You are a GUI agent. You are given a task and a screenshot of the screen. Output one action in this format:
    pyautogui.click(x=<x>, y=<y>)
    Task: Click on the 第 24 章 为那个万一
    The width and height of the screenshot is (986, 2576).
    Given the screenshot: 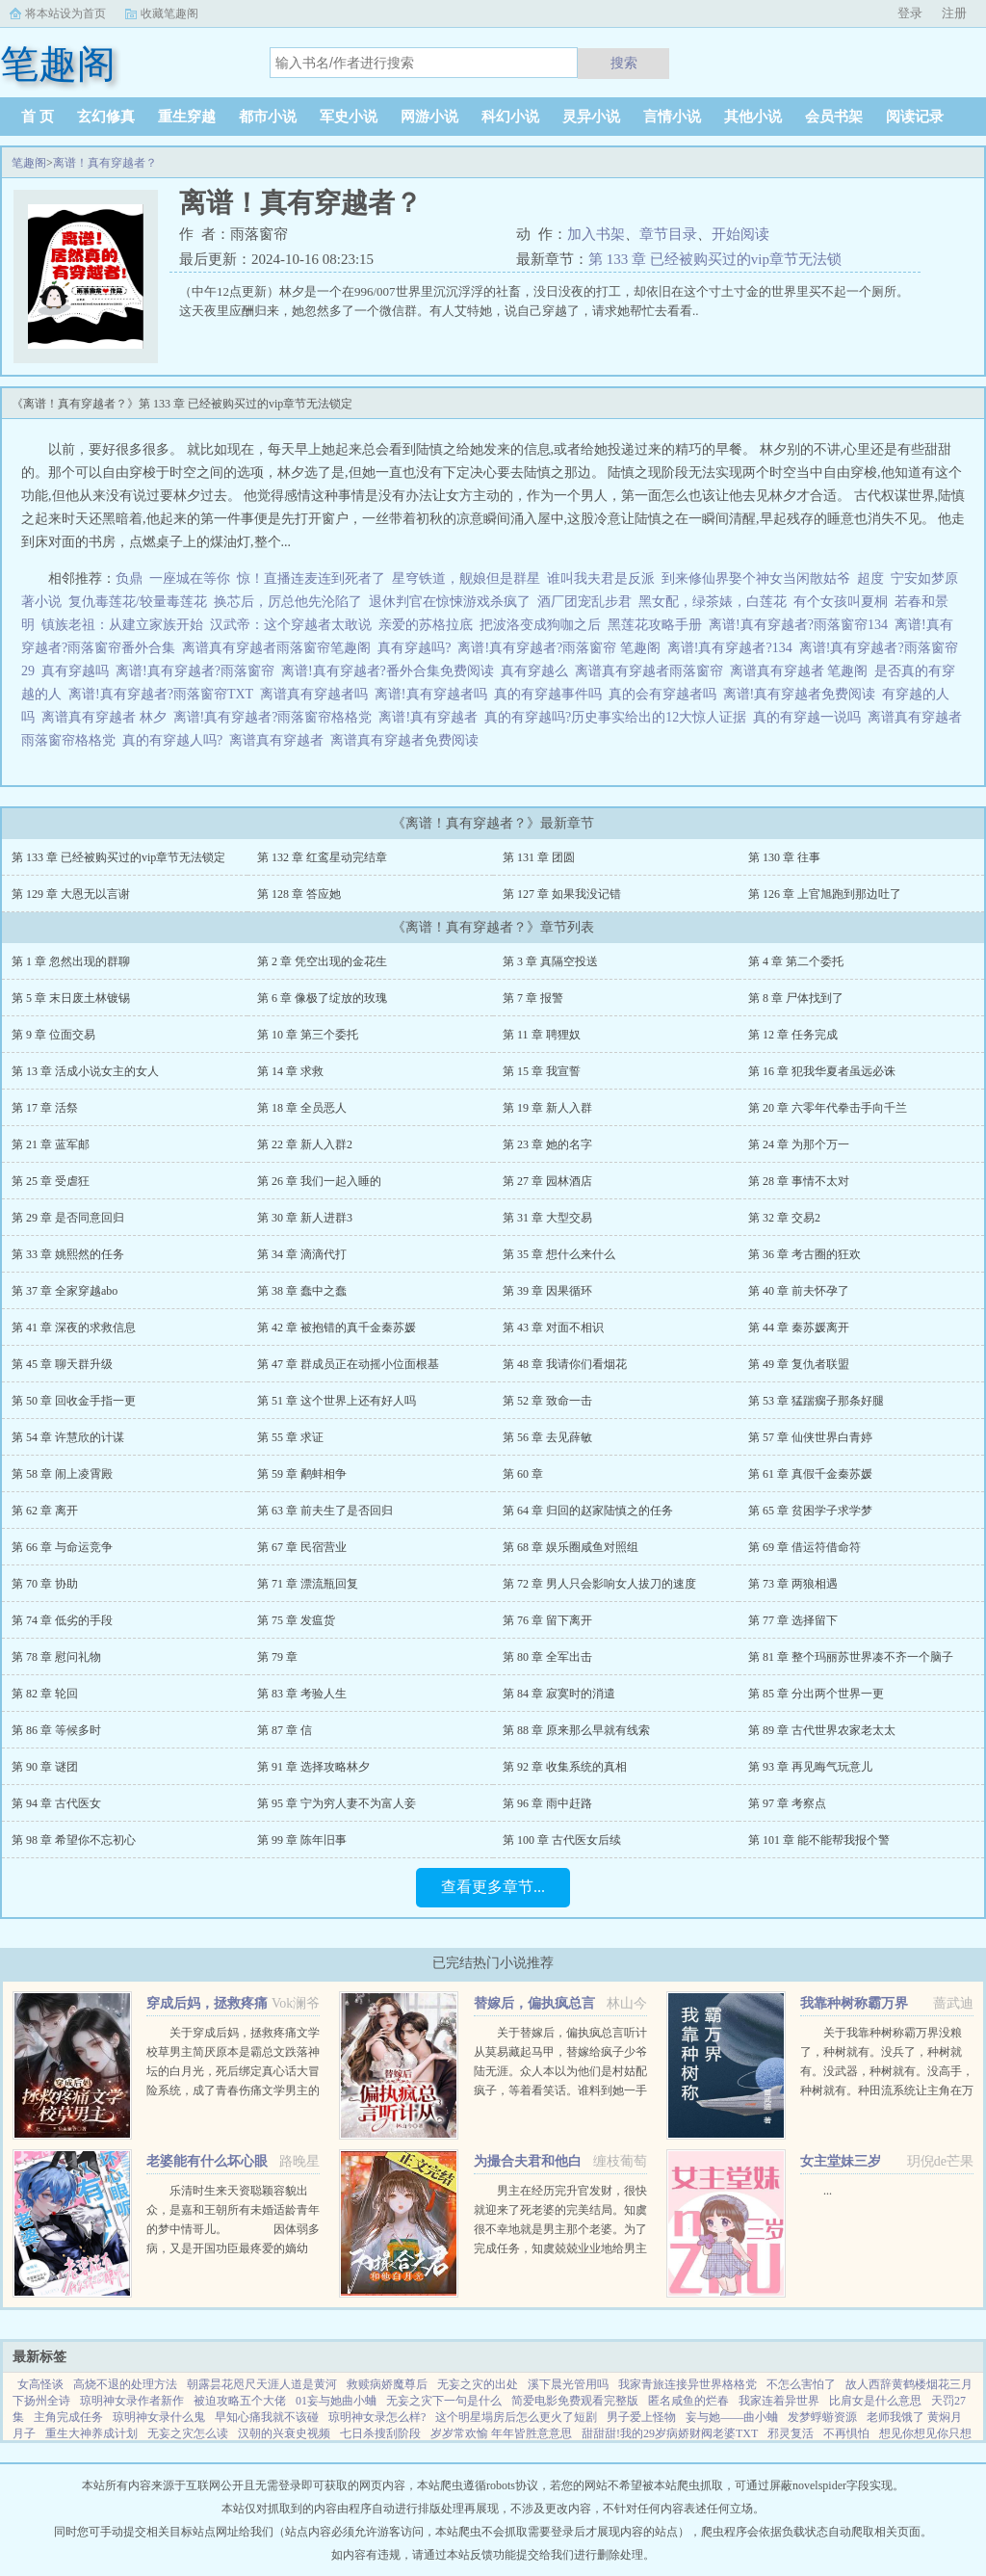 What is the action you would take?
    pyautogui.click(x=798, y=1144)
    